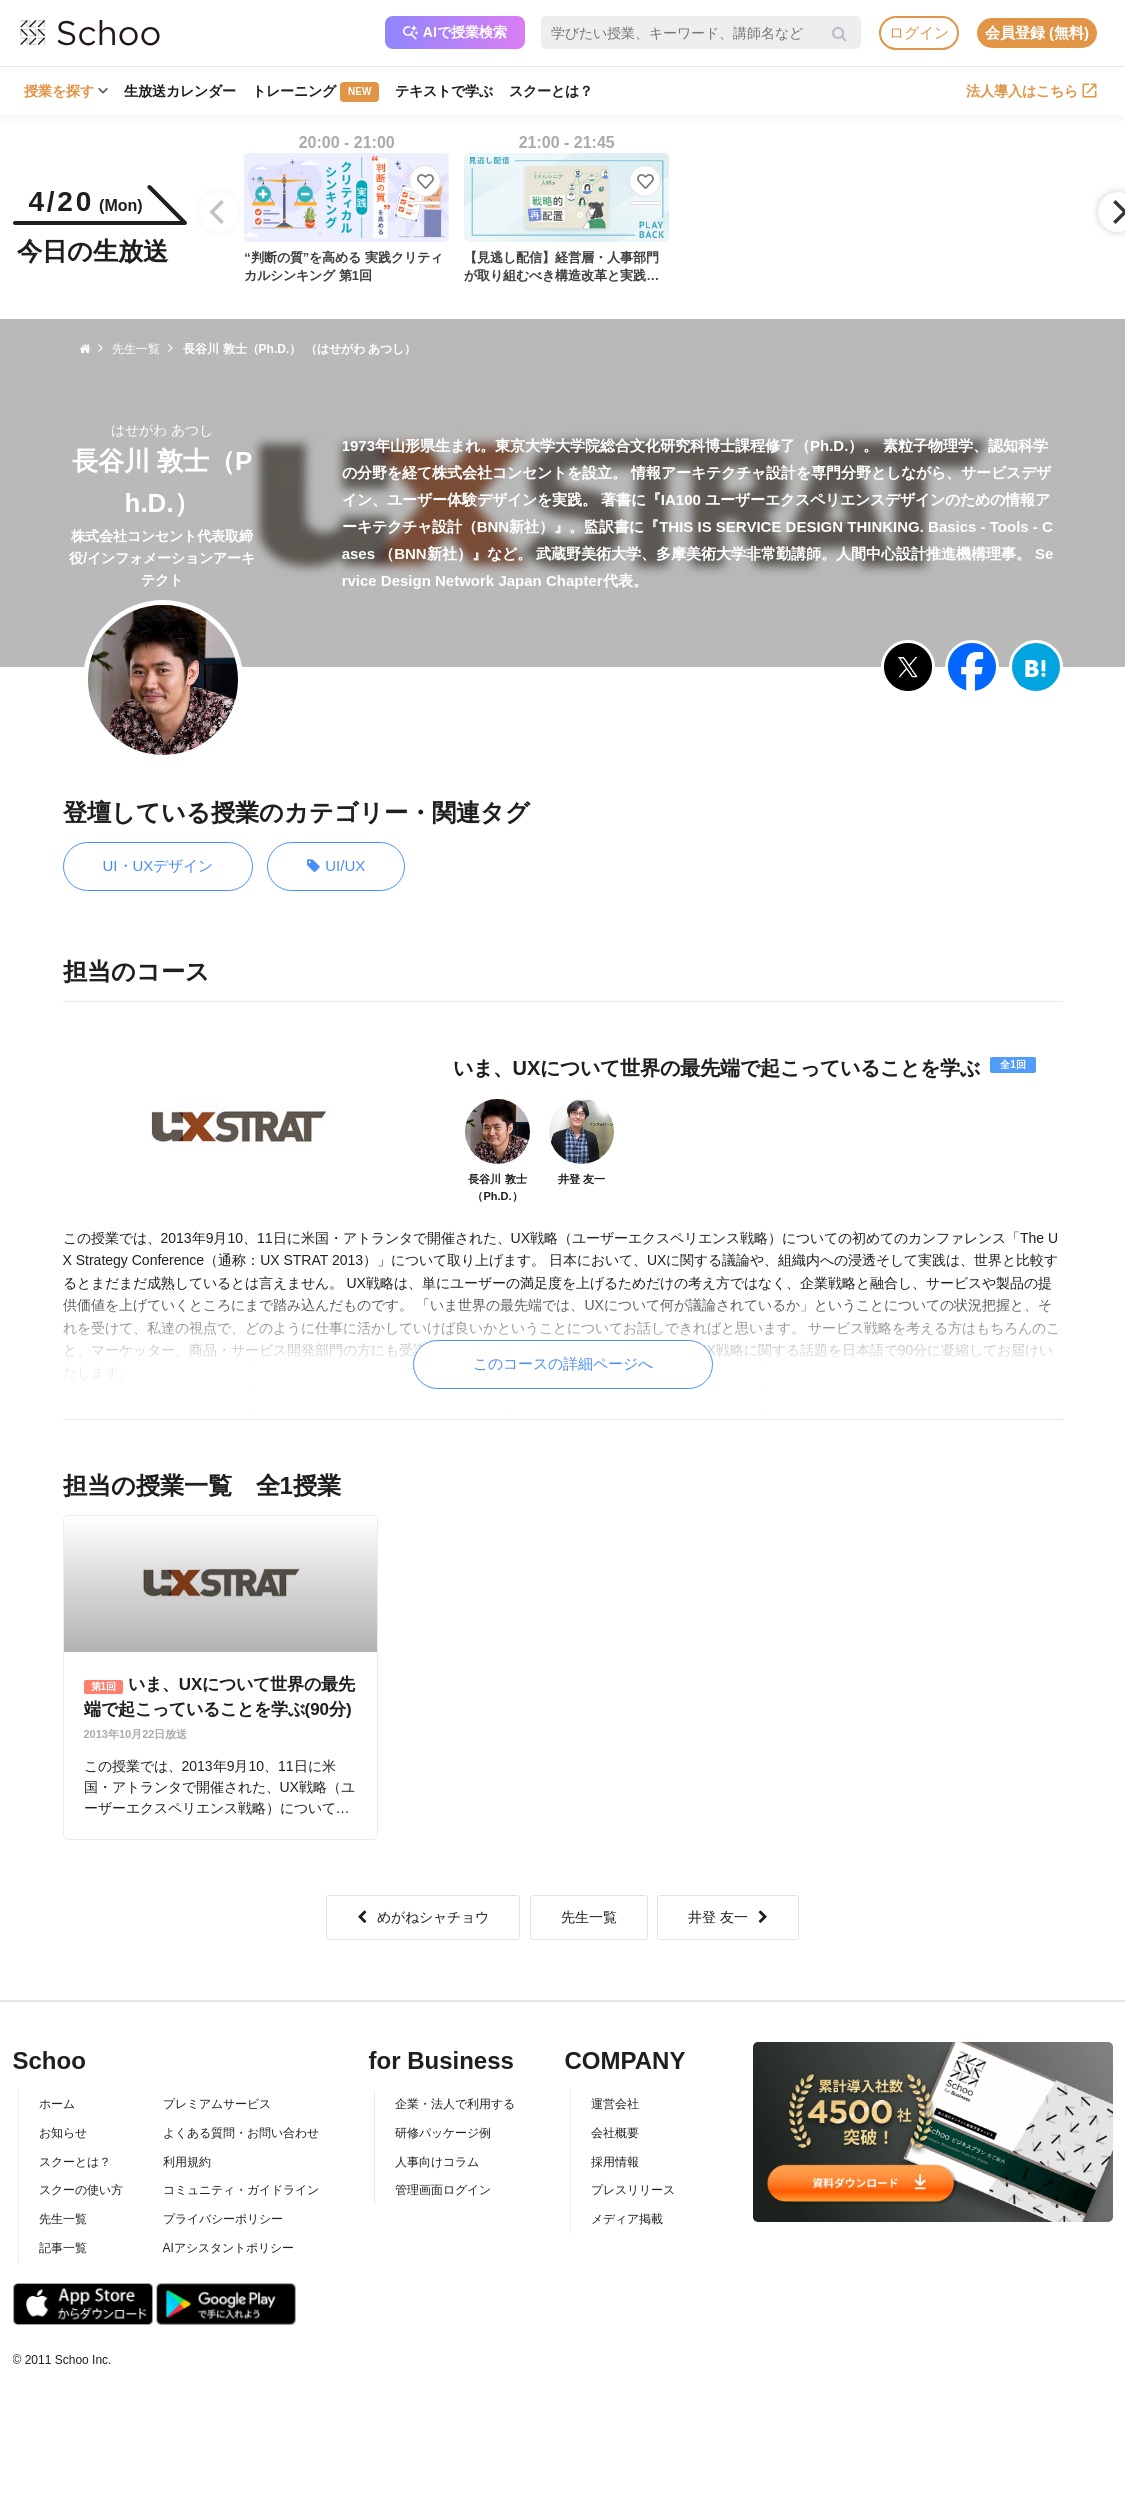 The height and width of the screenshot is (2518, 1125). Describe the element at coordinates (627, 2219) in the screenshot. I see `メディア掲載` at that location.